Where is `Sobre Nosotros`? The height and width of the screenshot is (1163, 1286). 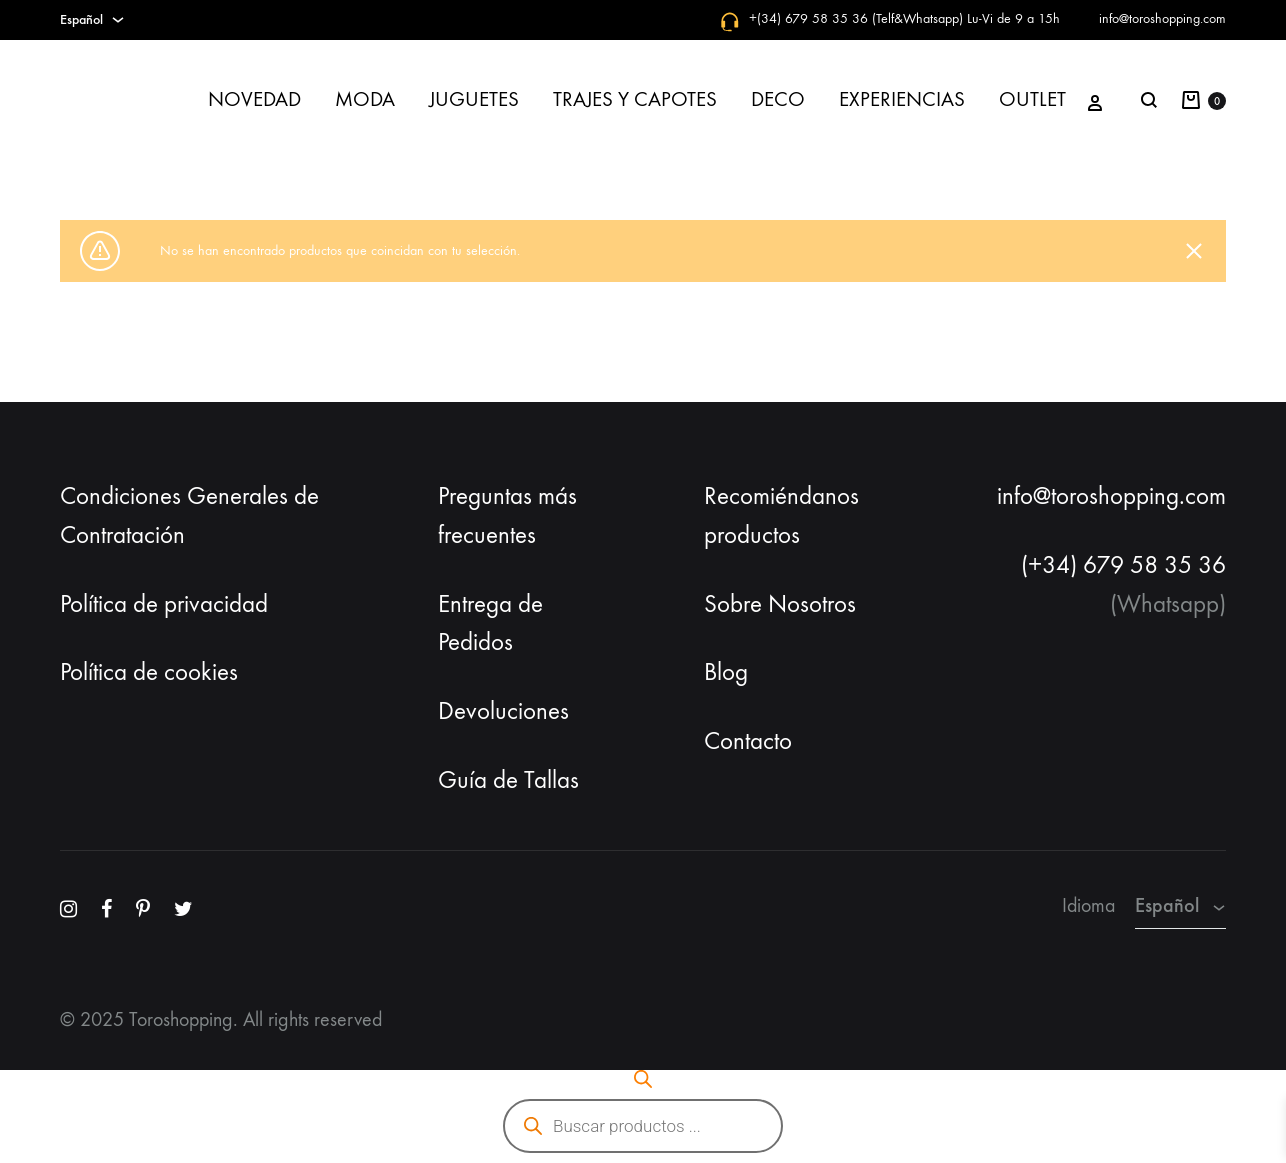
Sobre Nosotros is located at coordinates (780, 604).